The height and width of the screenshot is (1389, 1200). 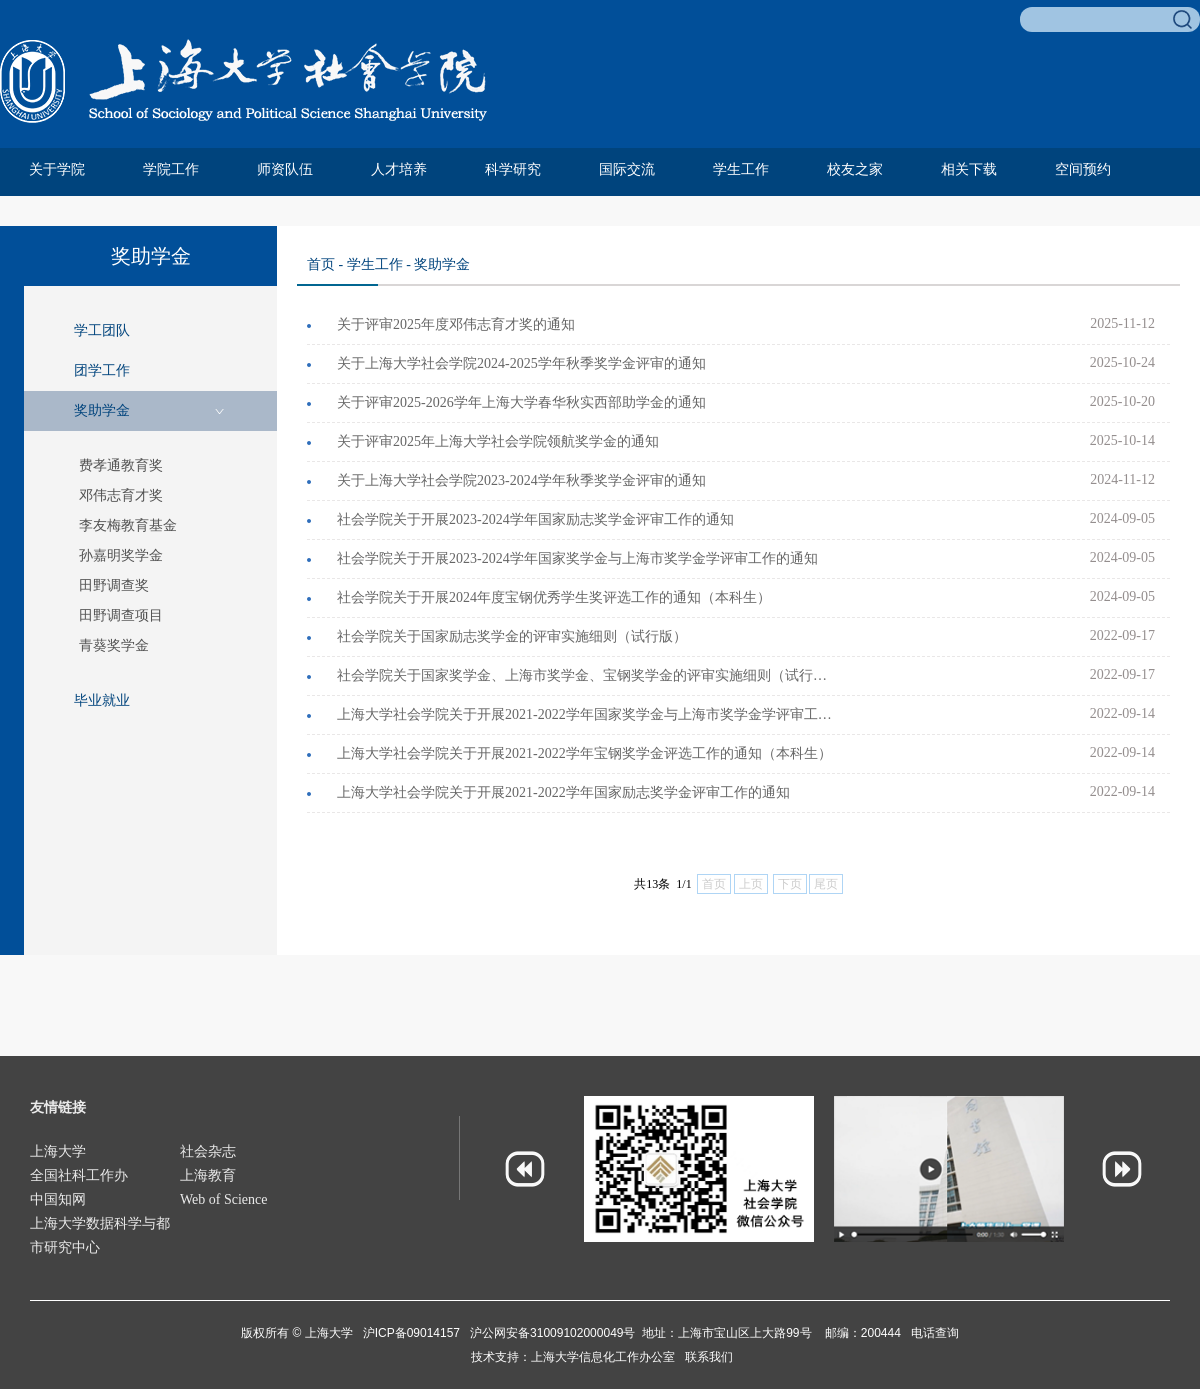 What do you see at coordinates (121, 495) in the screenshot?
I see `邓伟志育才奖` at bounding box center [121, 495].